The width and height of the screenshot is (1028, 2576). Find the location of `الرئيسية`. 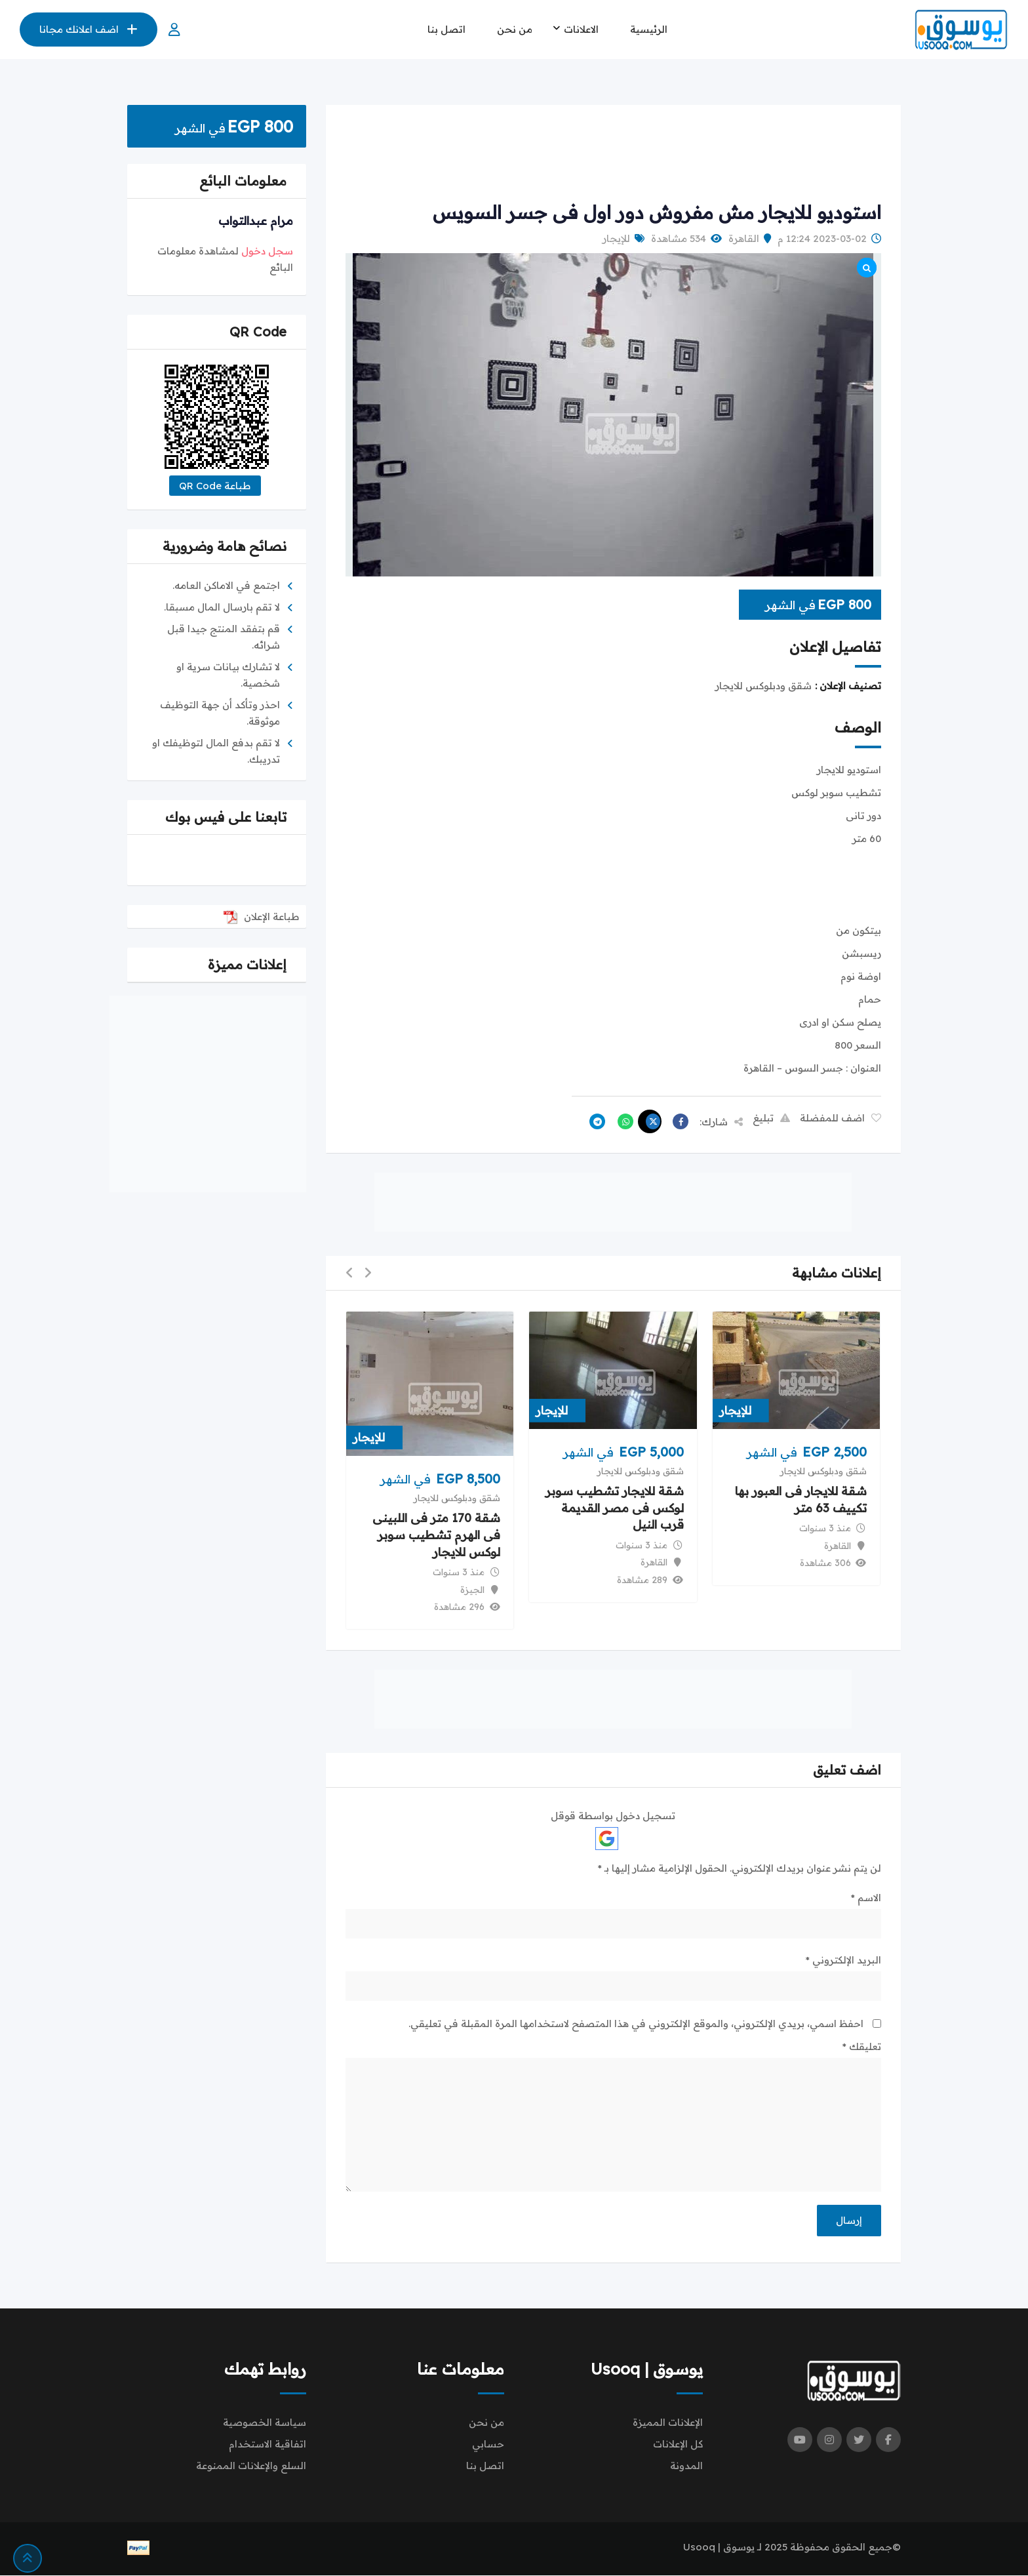

الرئيسية is located at coordinates (648, 29).